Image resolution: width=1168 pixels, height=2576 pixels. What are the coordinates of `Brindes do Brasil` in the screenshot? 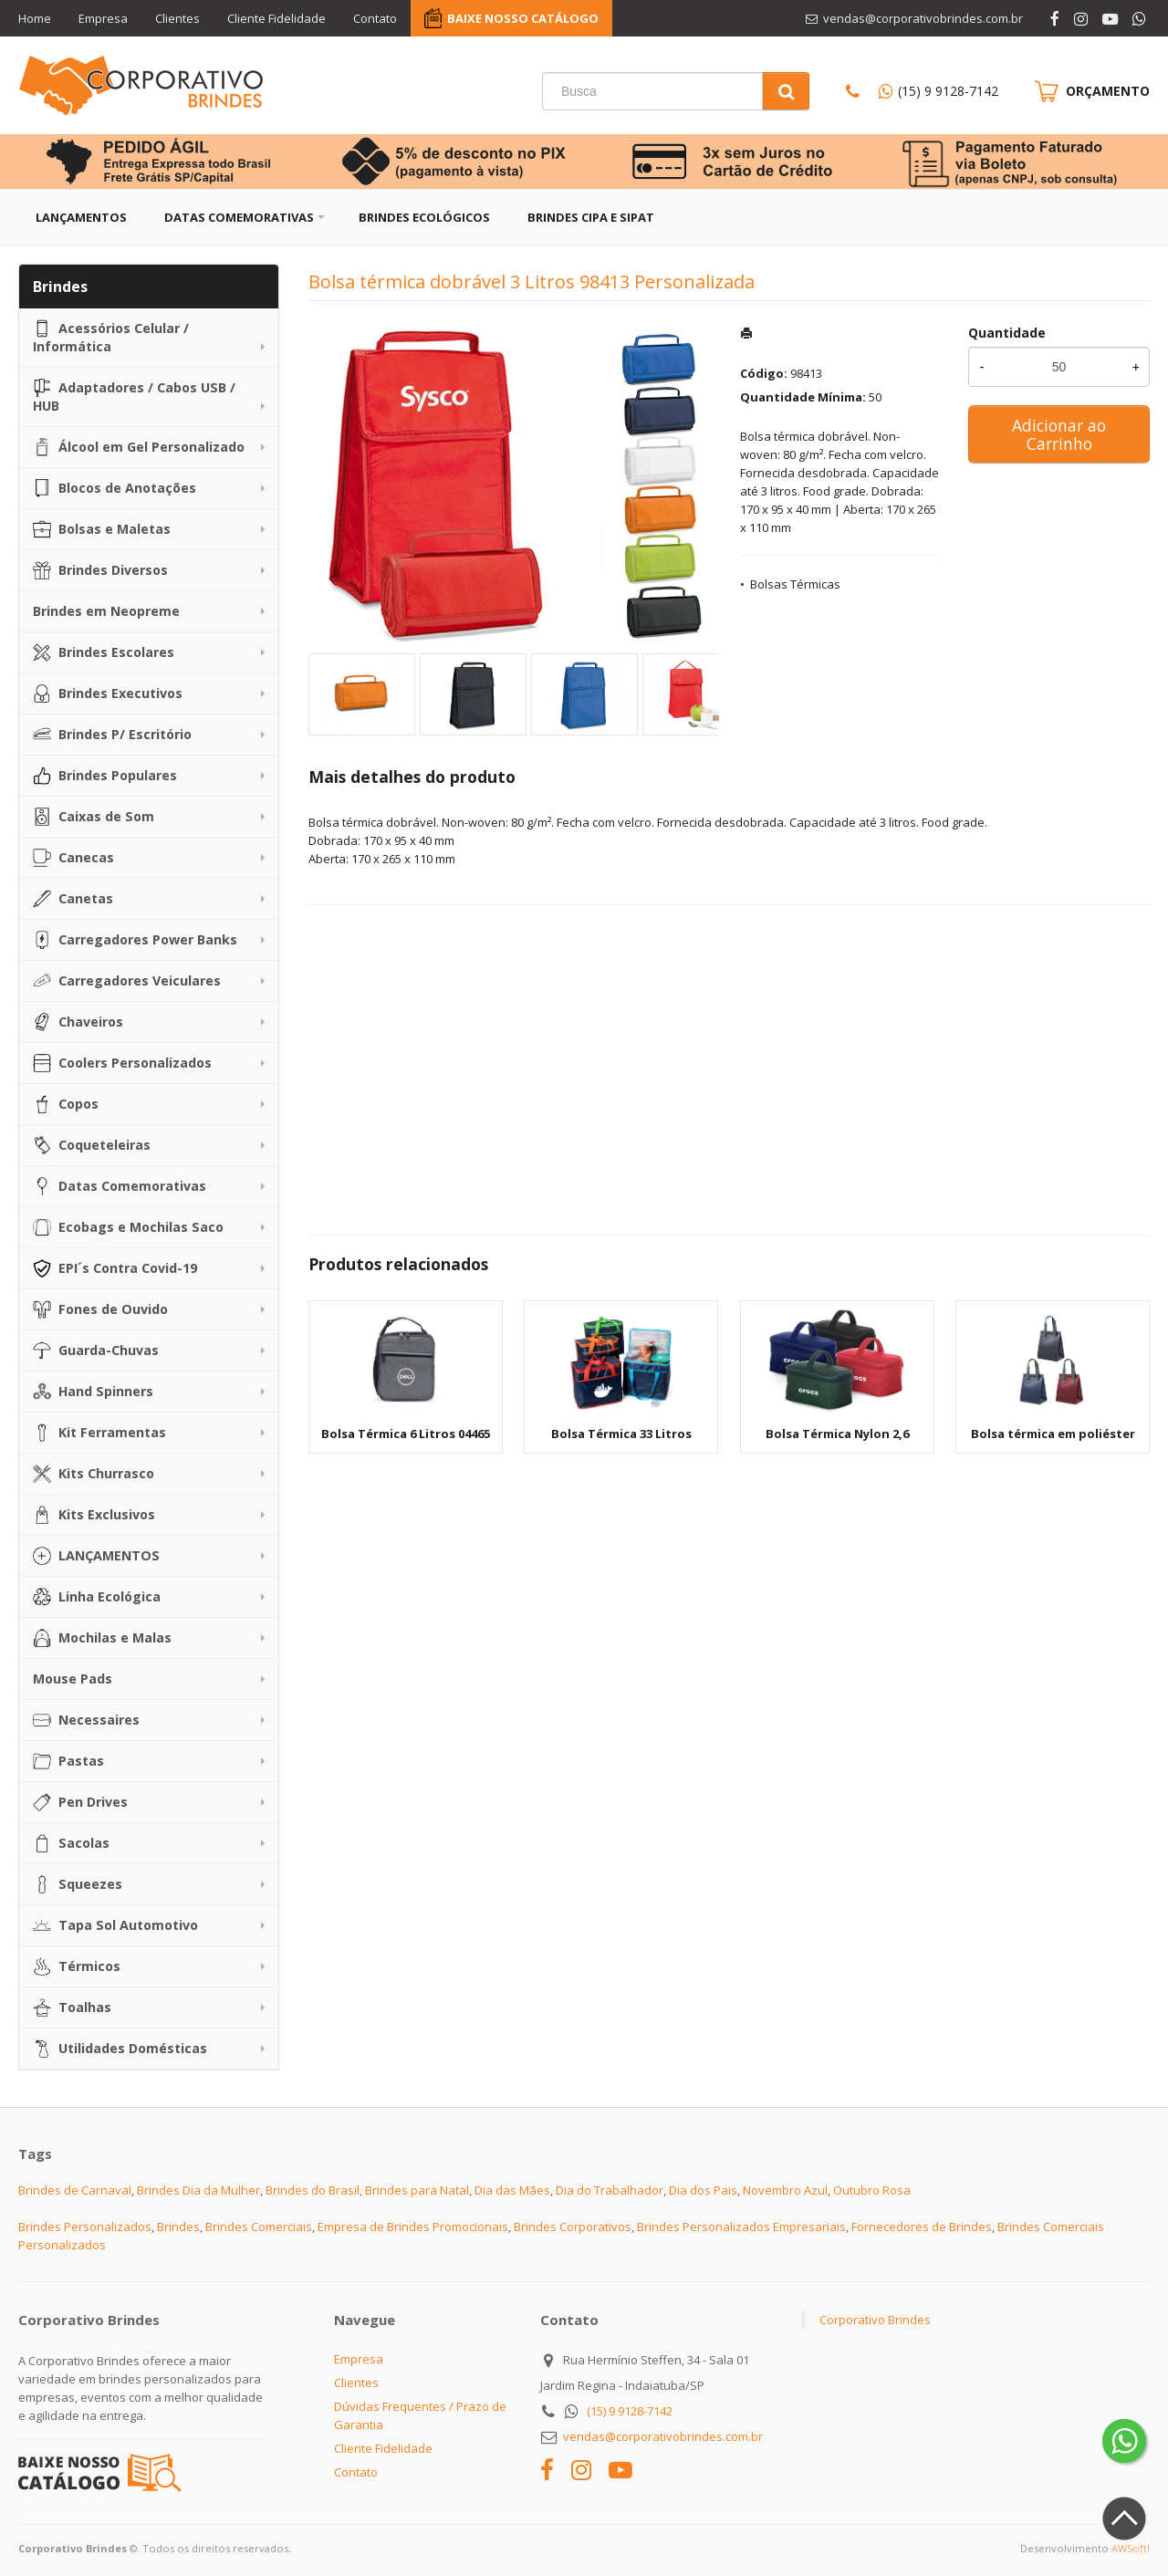 It's located at (313, 2190).